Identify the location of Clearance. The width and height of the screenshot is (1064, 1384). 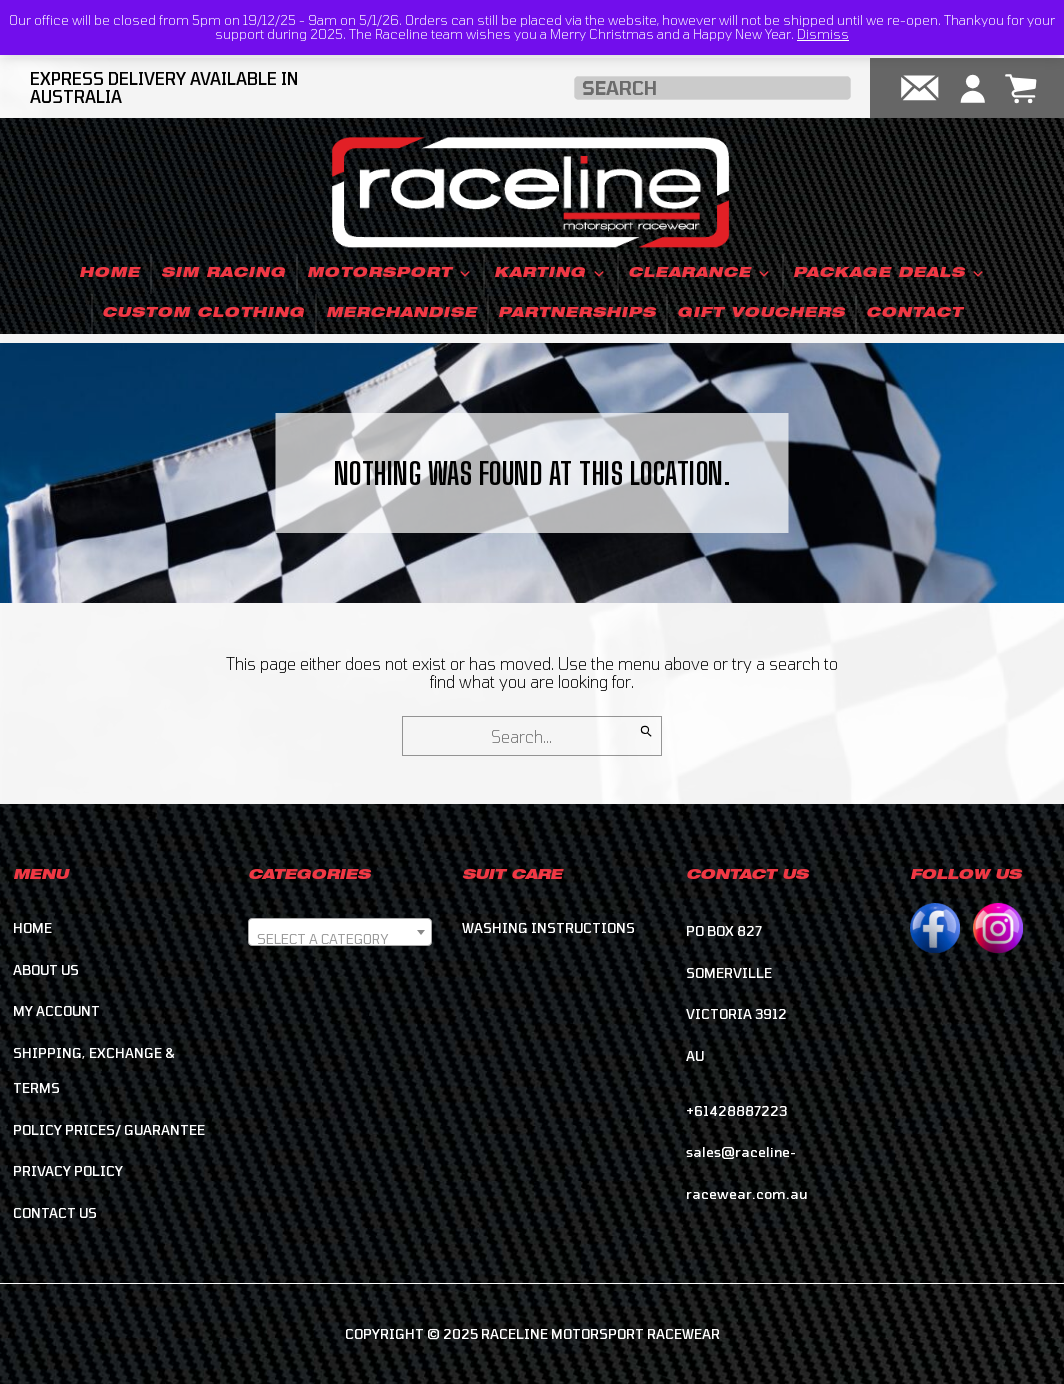
(700, 274).